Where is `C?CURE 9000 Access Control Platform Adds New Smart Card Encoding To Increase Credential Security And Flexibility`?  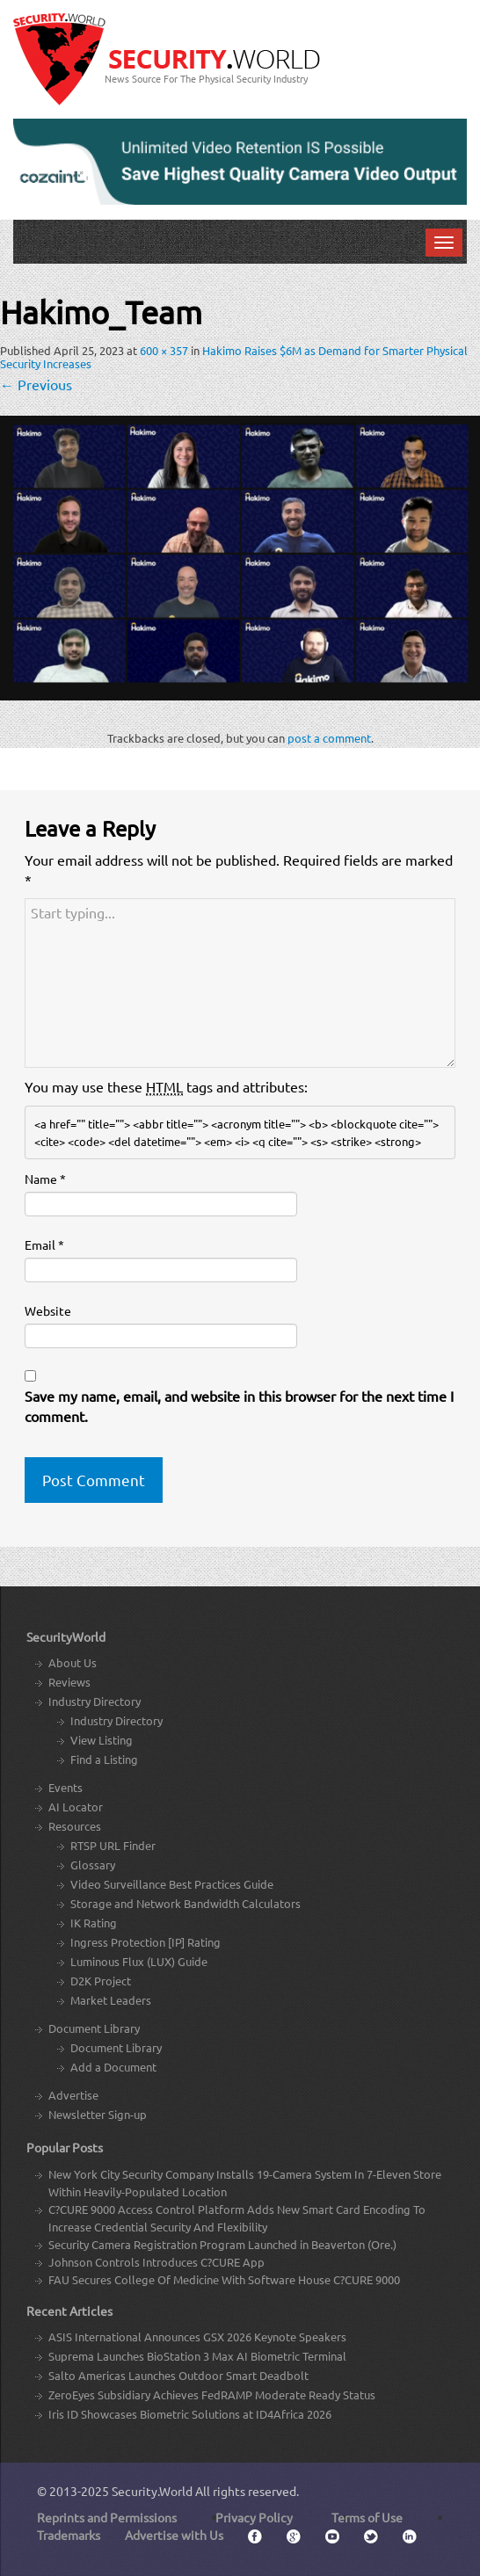 C?CURE 9000 Access Control Platform Adds New Smart Card Encoding To Increase Credential Security And Flexibility is located at coordinates (236, 2218).